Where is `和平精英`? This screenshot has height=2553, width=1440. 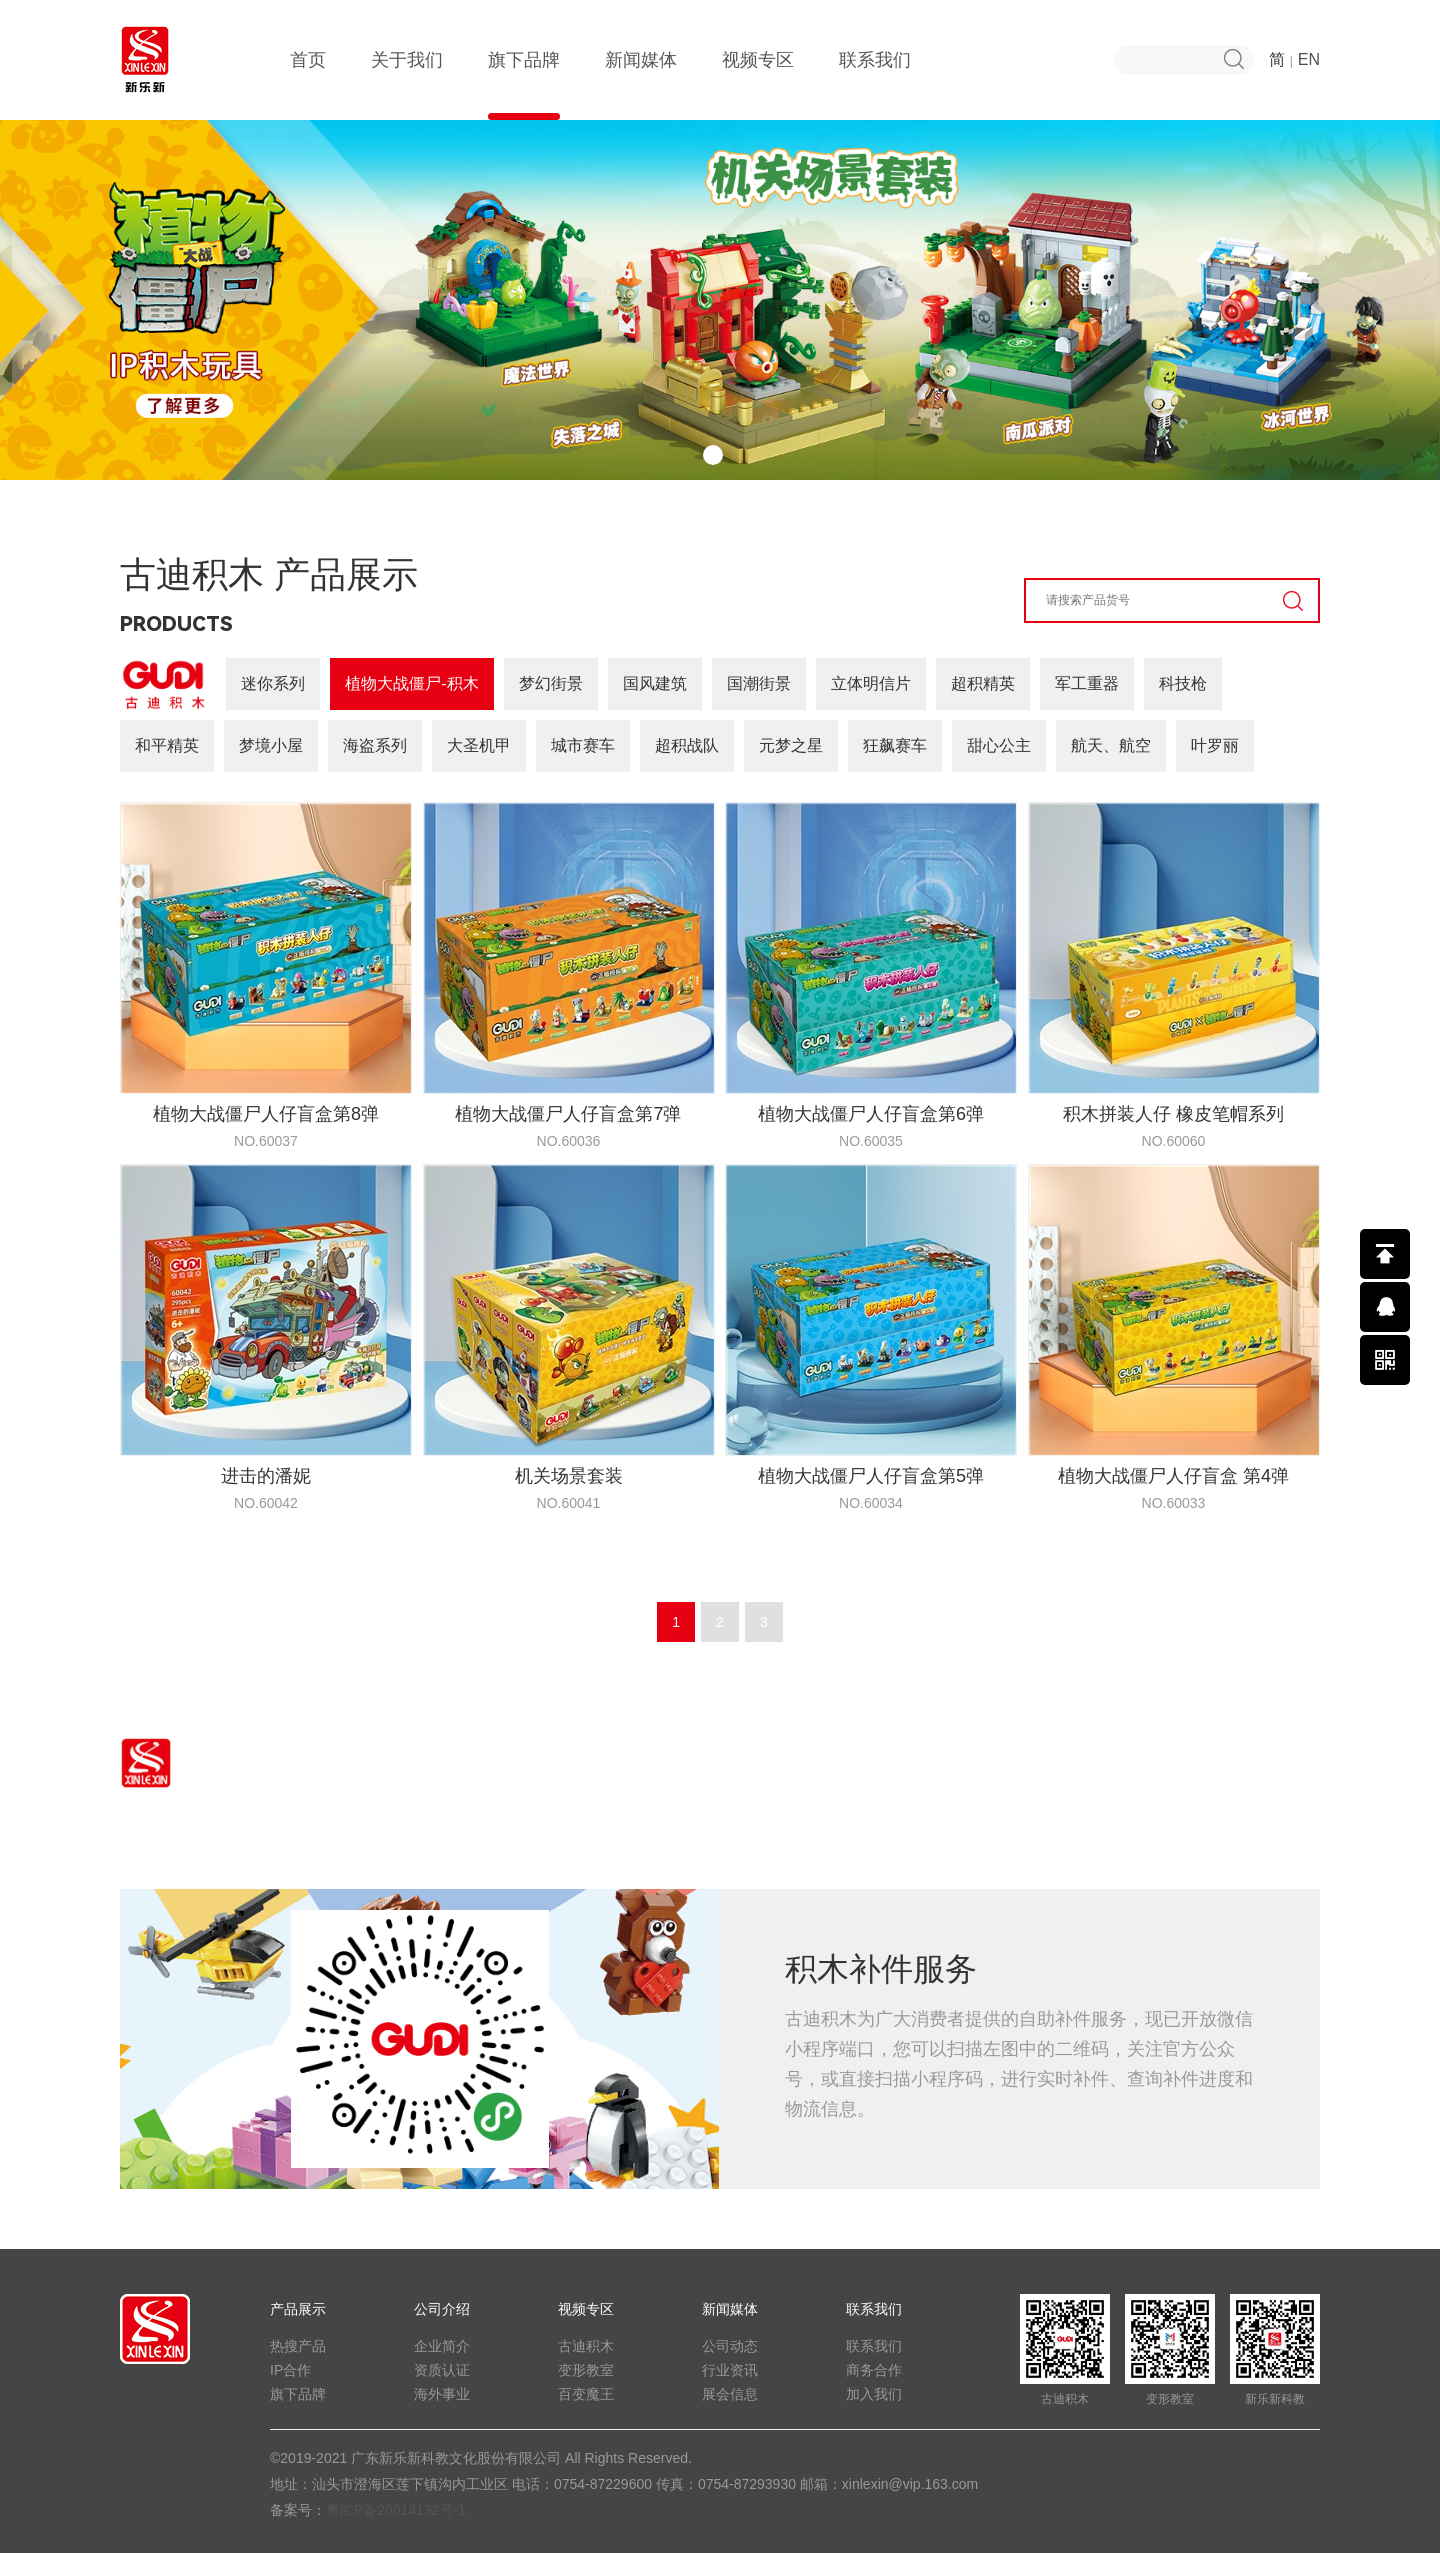 和平精英 is located at coordinates (167, 745).